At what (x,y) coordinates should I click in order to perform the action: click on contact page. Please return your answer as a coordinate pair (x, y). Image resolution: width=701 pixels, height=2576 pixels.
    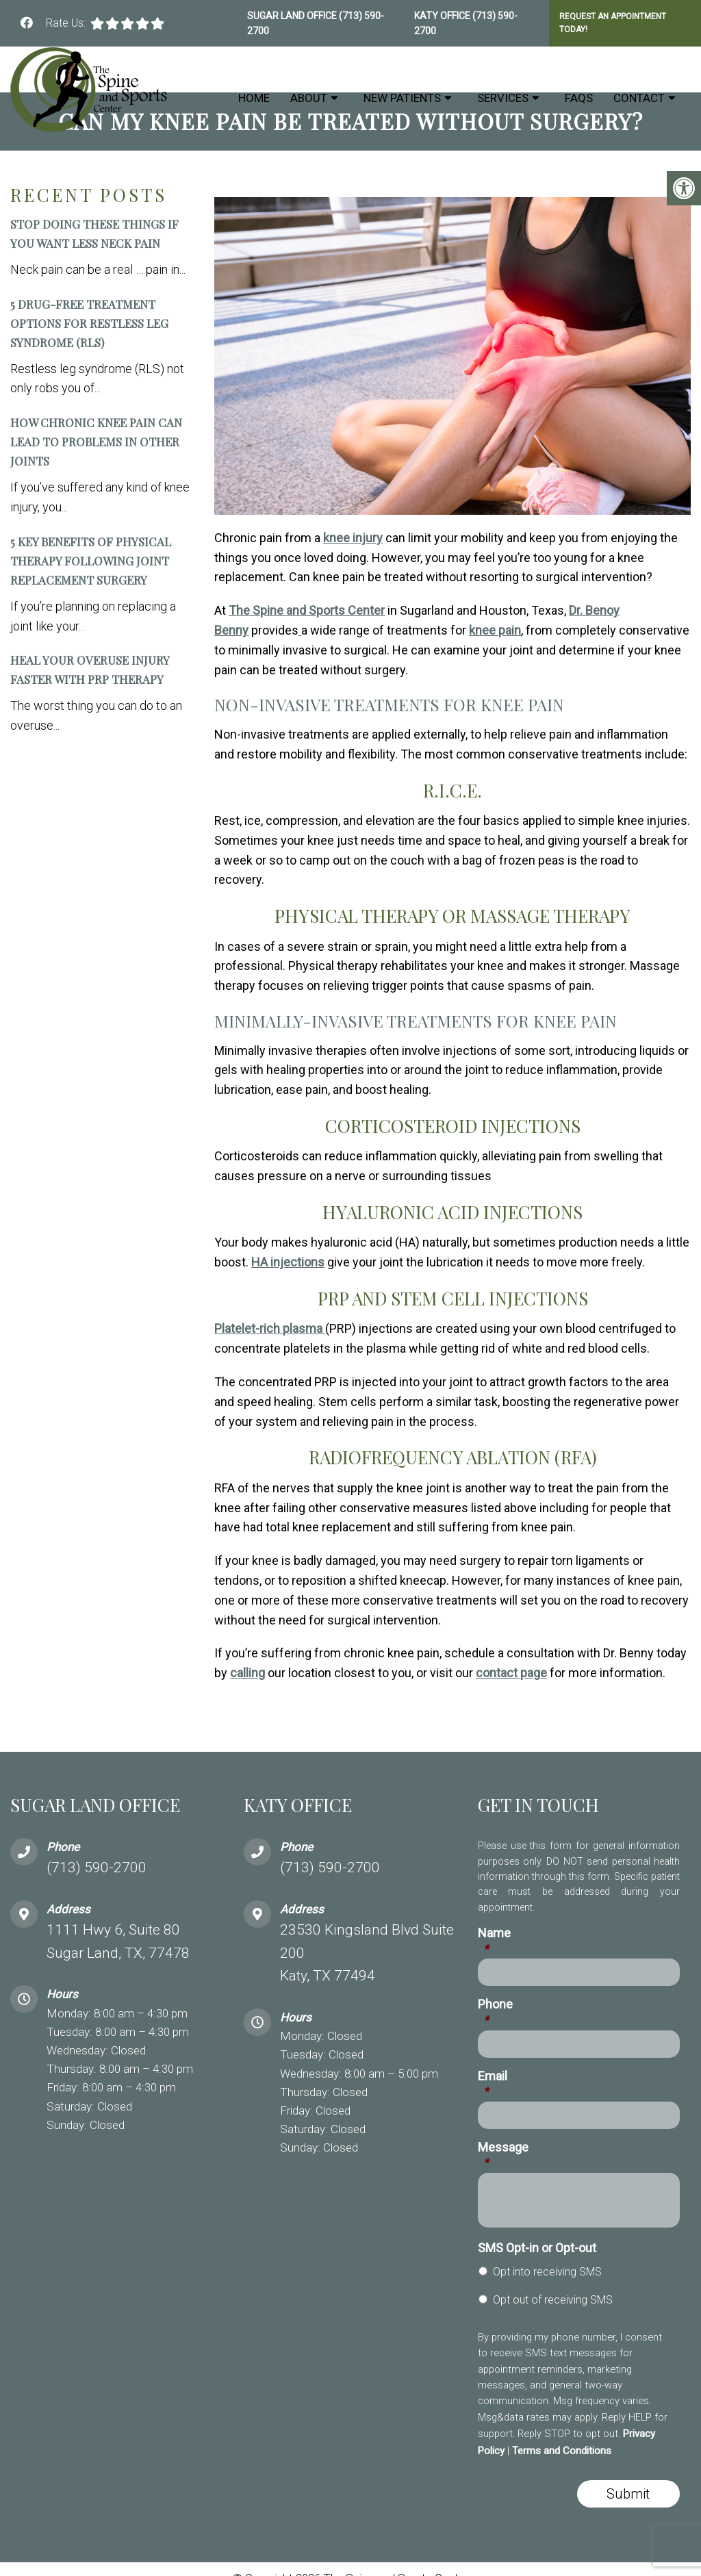
    Looking at the image, I should click on (511, 1673).